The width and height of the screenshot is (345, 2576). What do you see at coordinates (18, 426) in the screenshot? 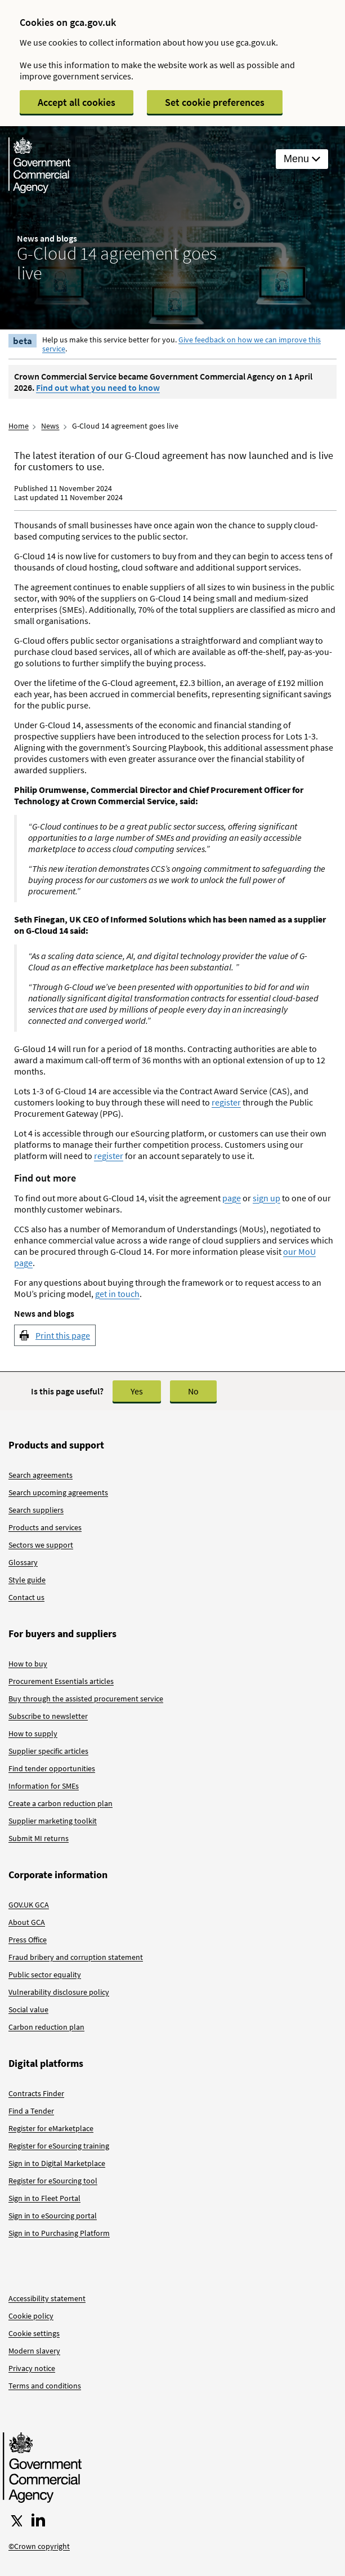
I see `Home` at bounding box center [18, 426].